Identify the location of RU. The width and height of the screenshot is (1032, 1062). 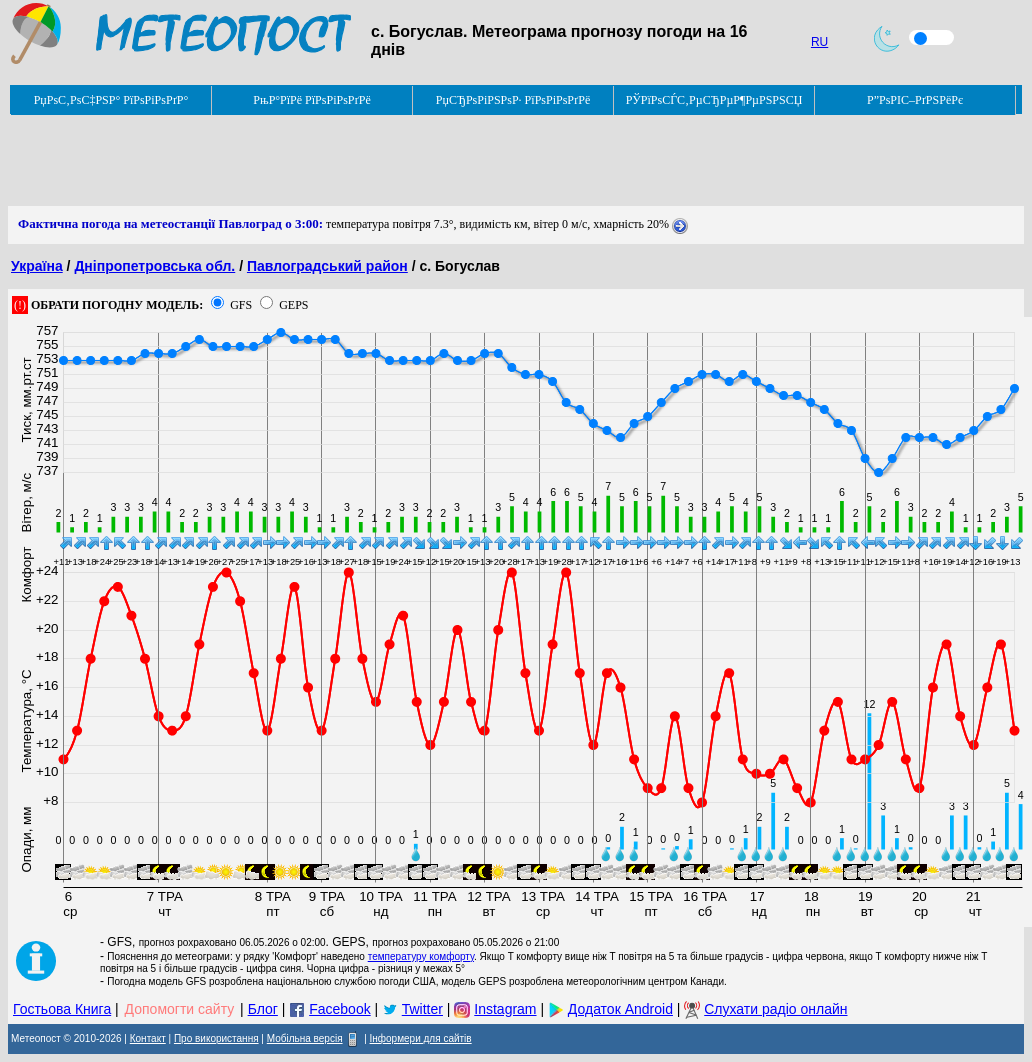
(819, 42).